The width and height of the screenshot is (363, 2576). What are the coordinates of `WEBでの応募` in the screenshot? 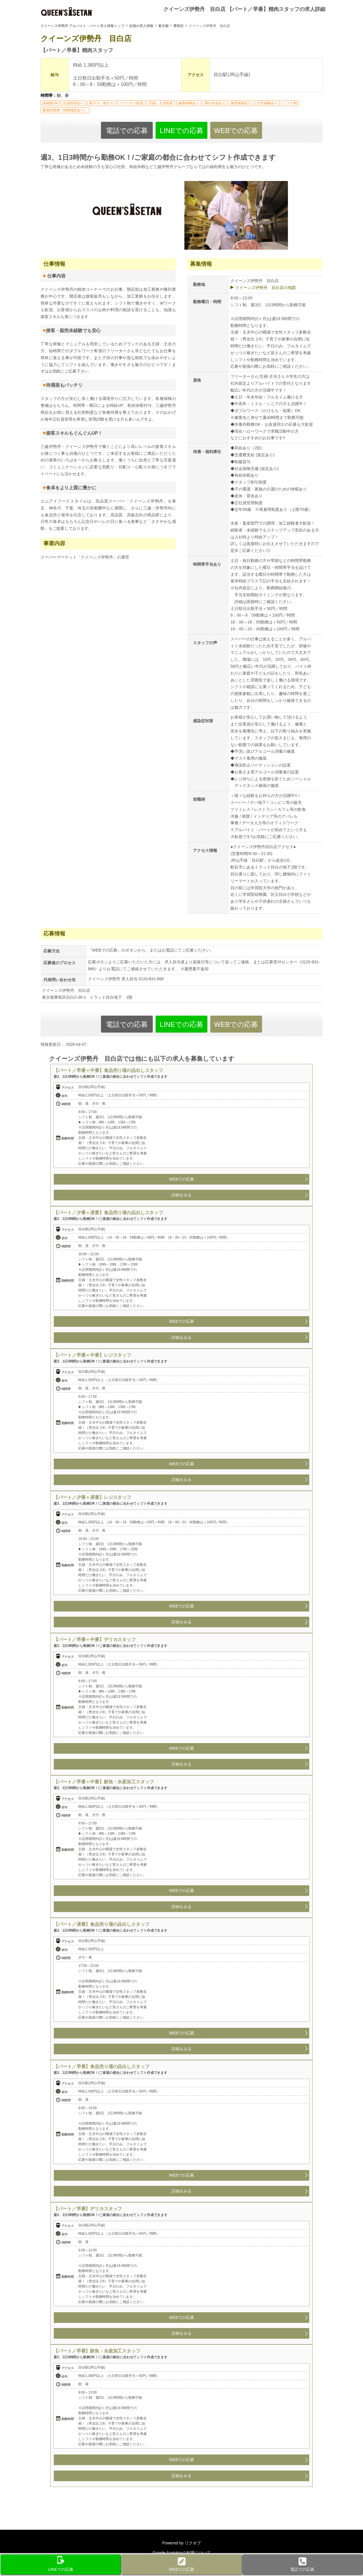 It's located at (236, 130).